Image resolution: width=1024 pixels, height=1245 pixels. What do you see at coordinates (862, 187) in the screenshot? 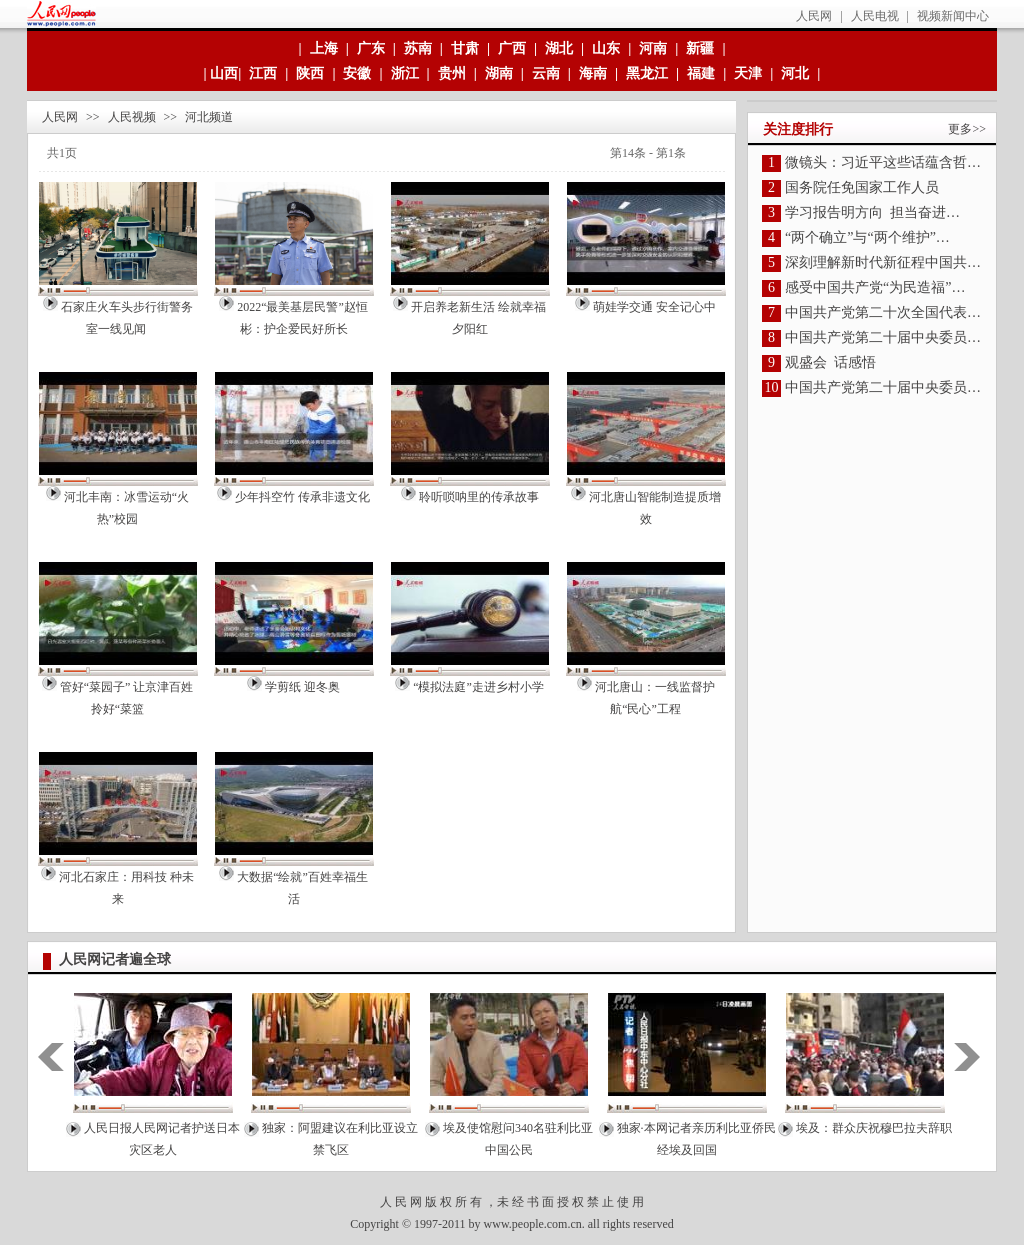
I see `国务院任免国家工作人员` at bounding box center [862, 187].